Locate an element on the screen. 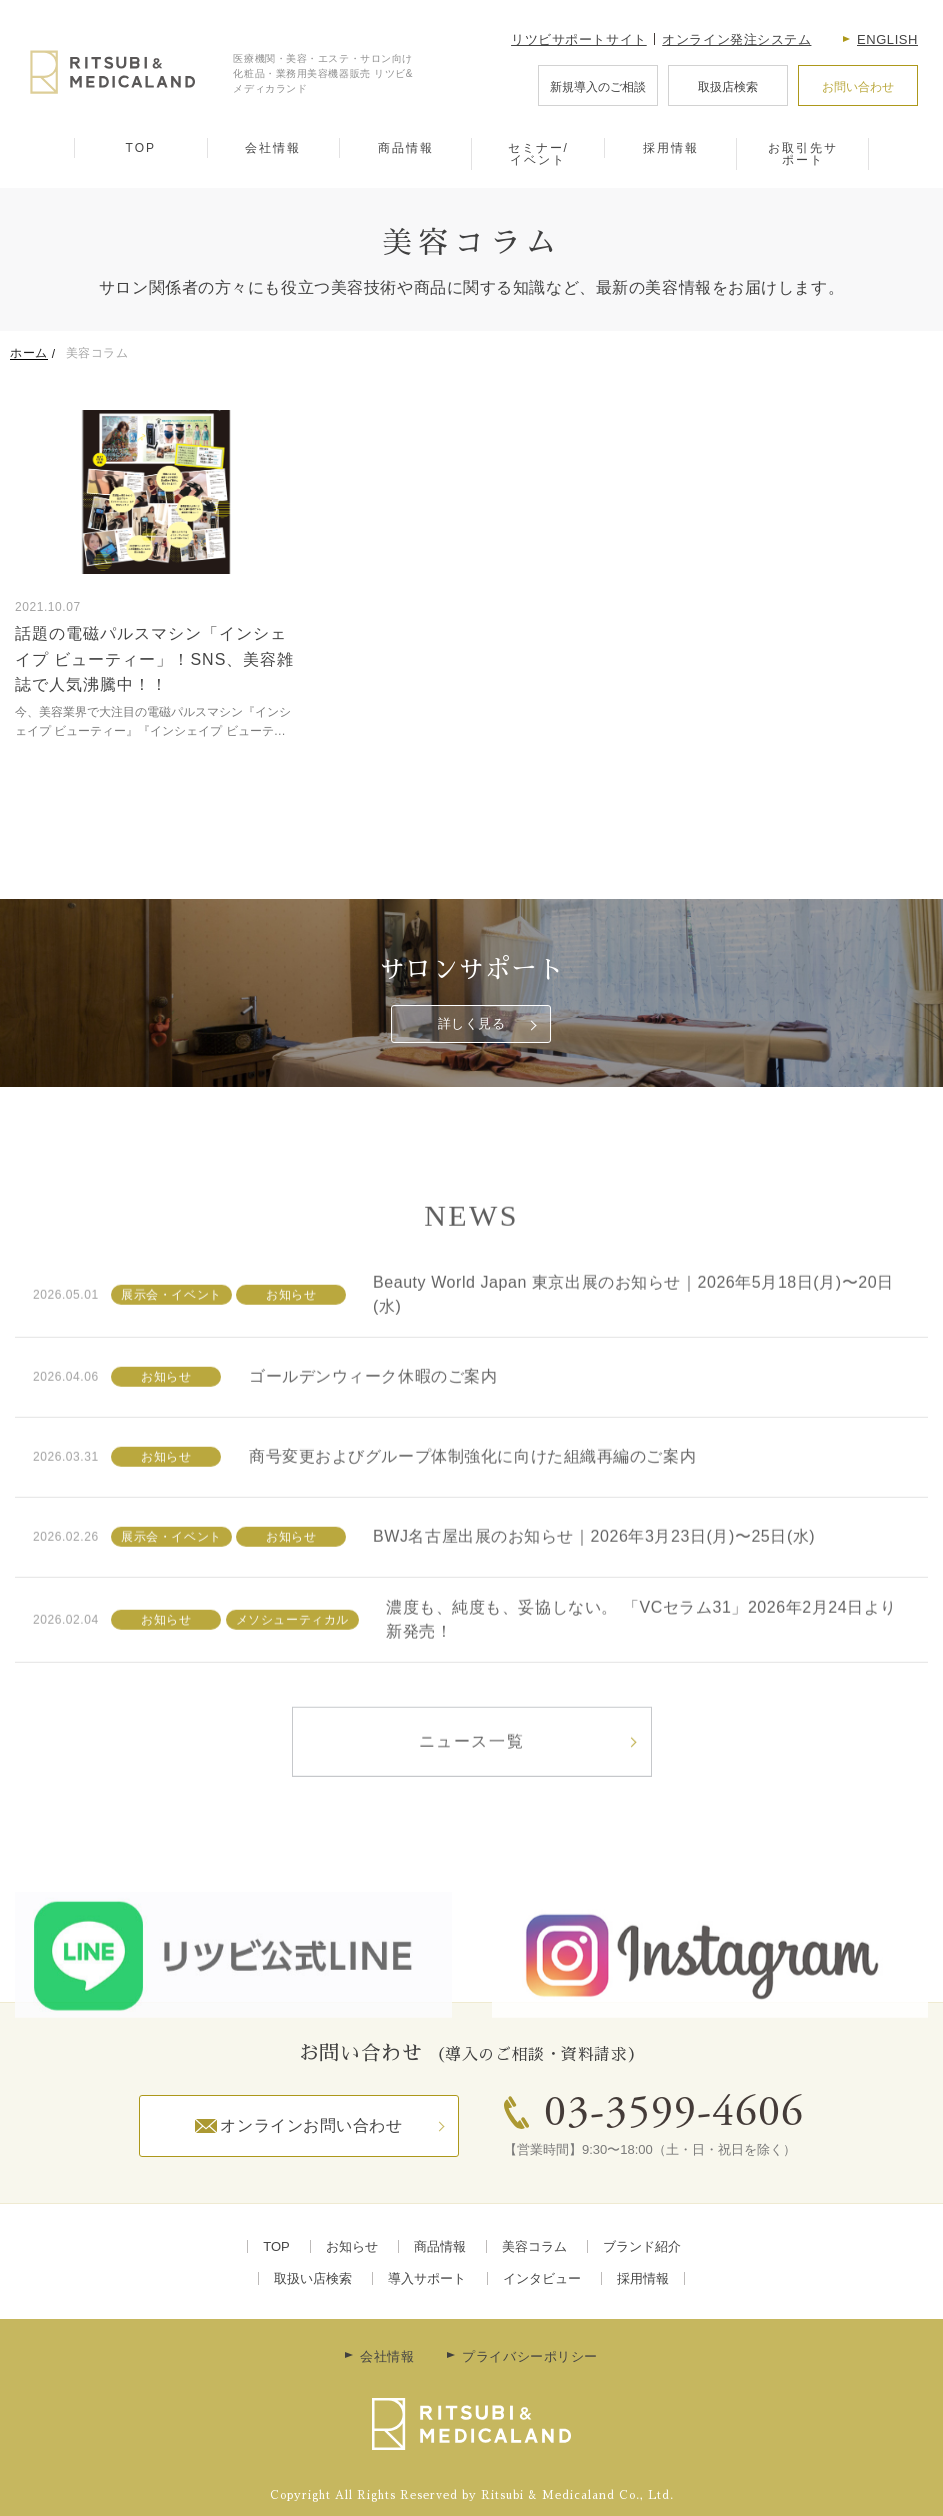 Image resolution: width=943 pixels, height=2516 pixels. 会社情報 is located at coordinates (273, 148).